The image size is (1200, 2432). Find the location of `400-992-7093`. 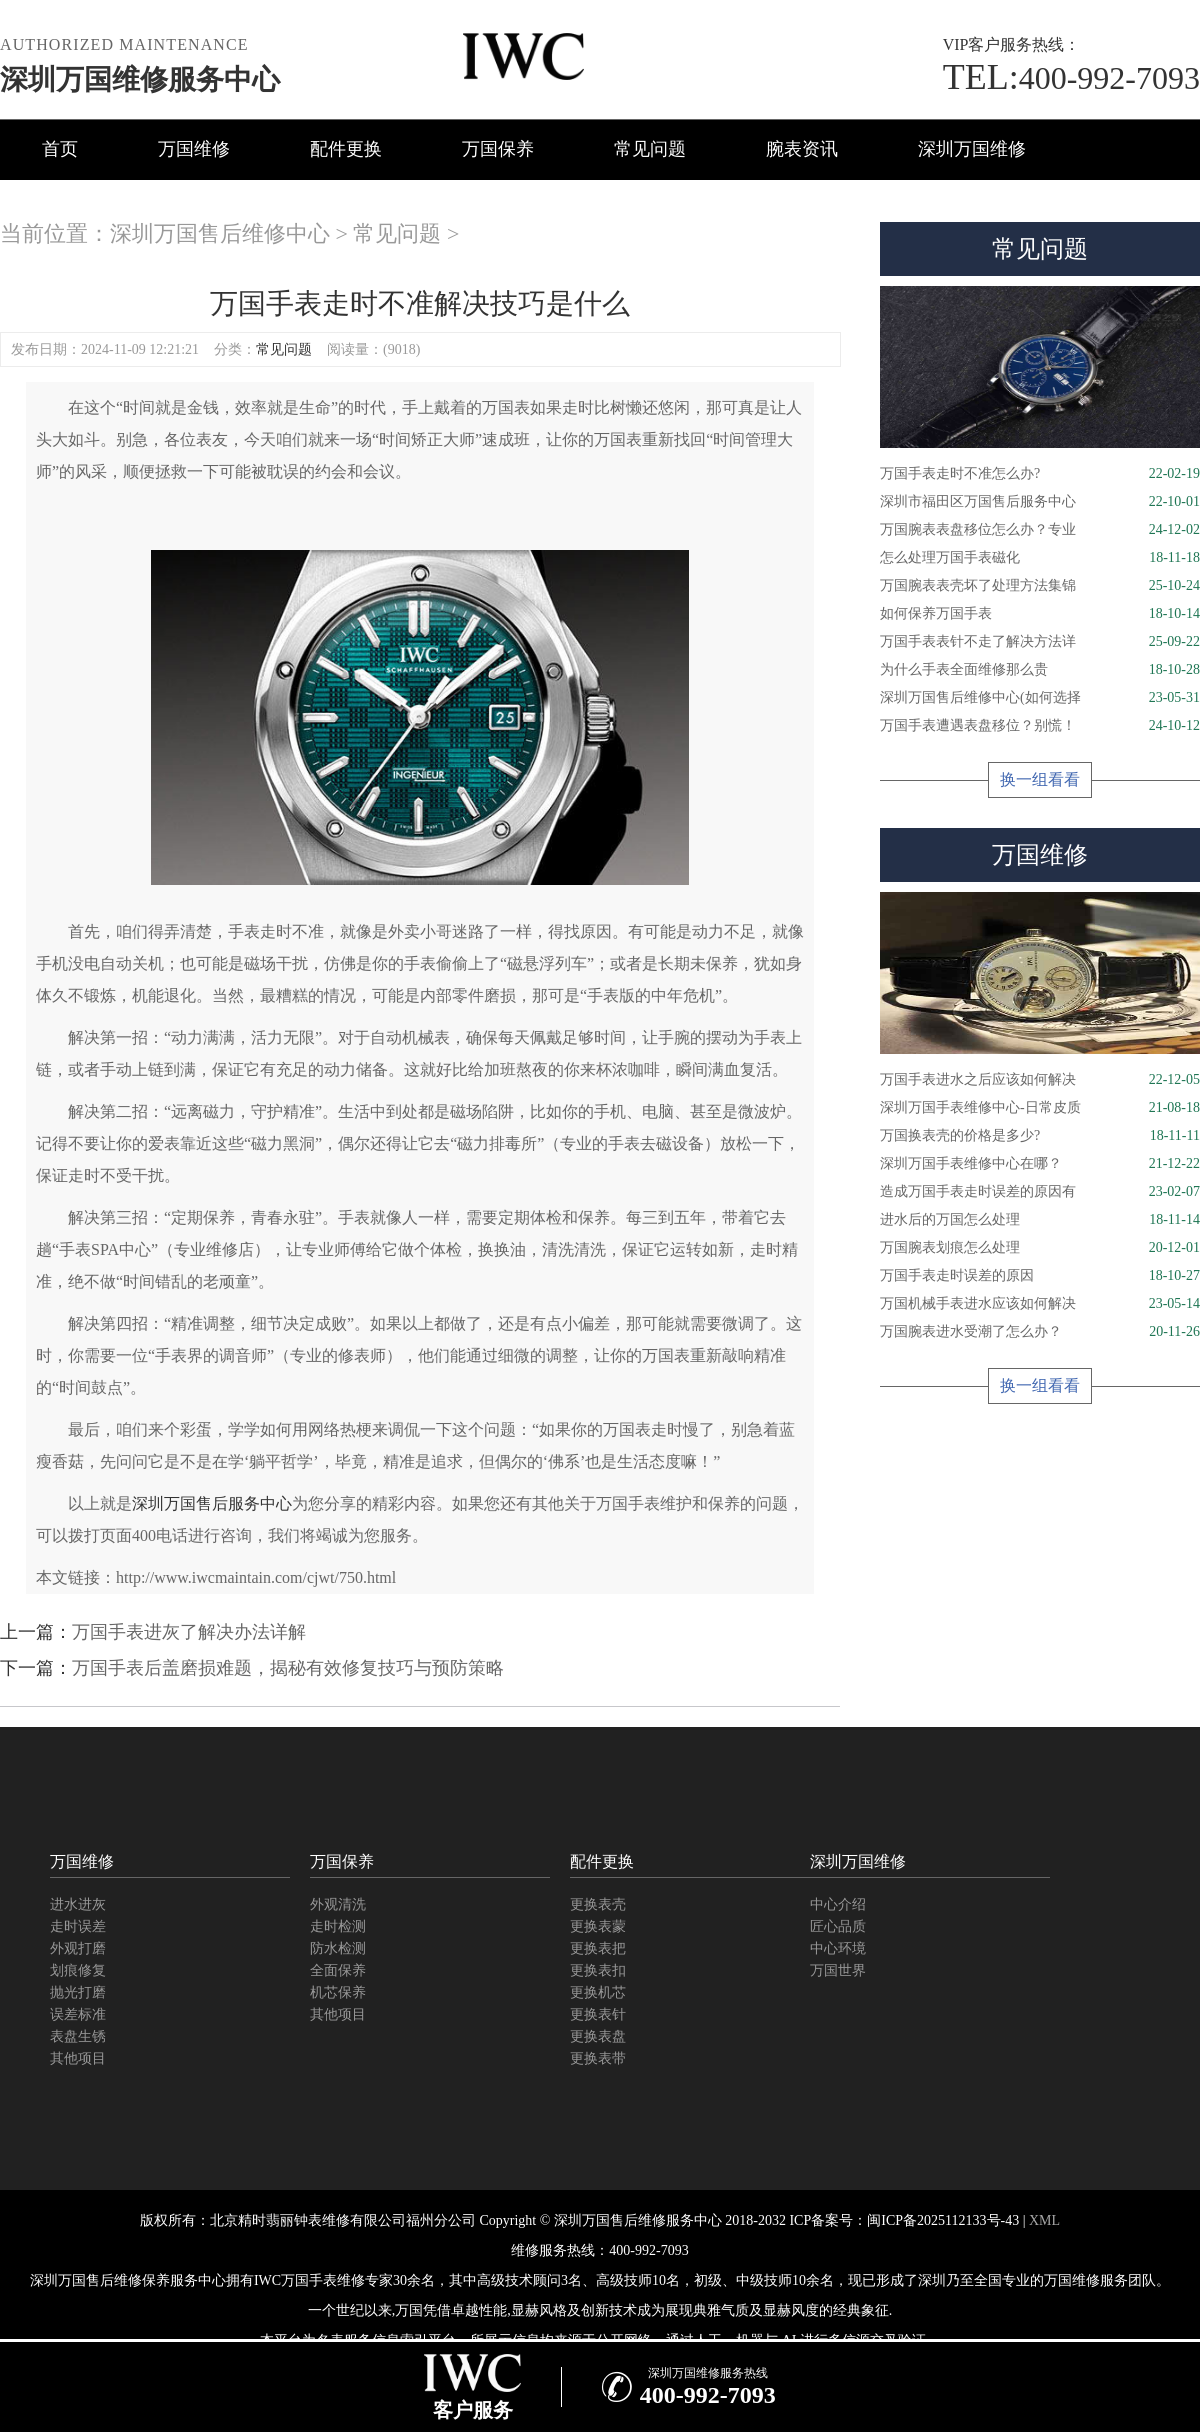

400-992-7093 is located at coordinates (1071, 78).